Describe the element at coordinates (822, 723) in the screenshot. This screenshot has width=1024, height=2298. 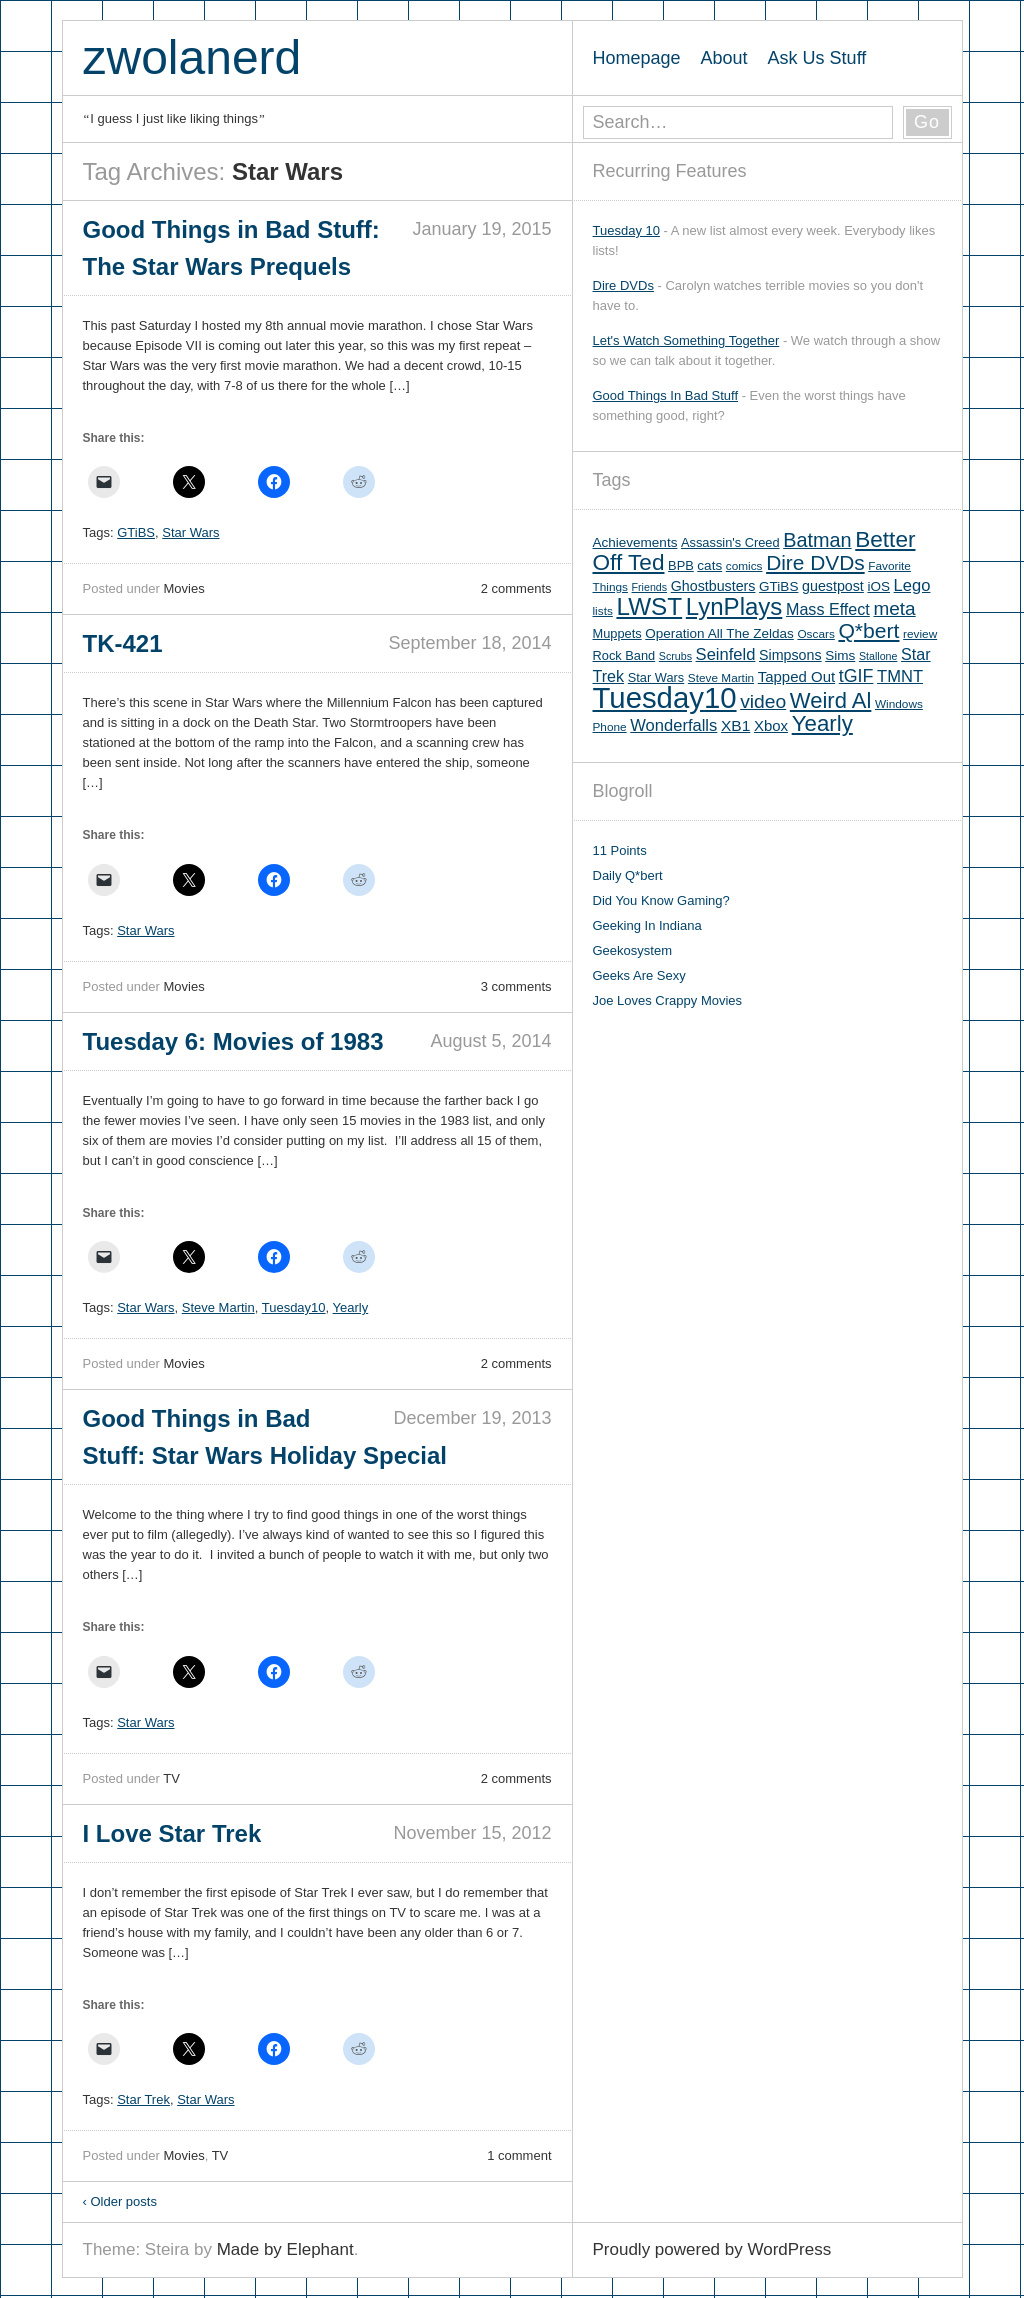
I see `Yearly [Yearly (31 items)]` at that location.